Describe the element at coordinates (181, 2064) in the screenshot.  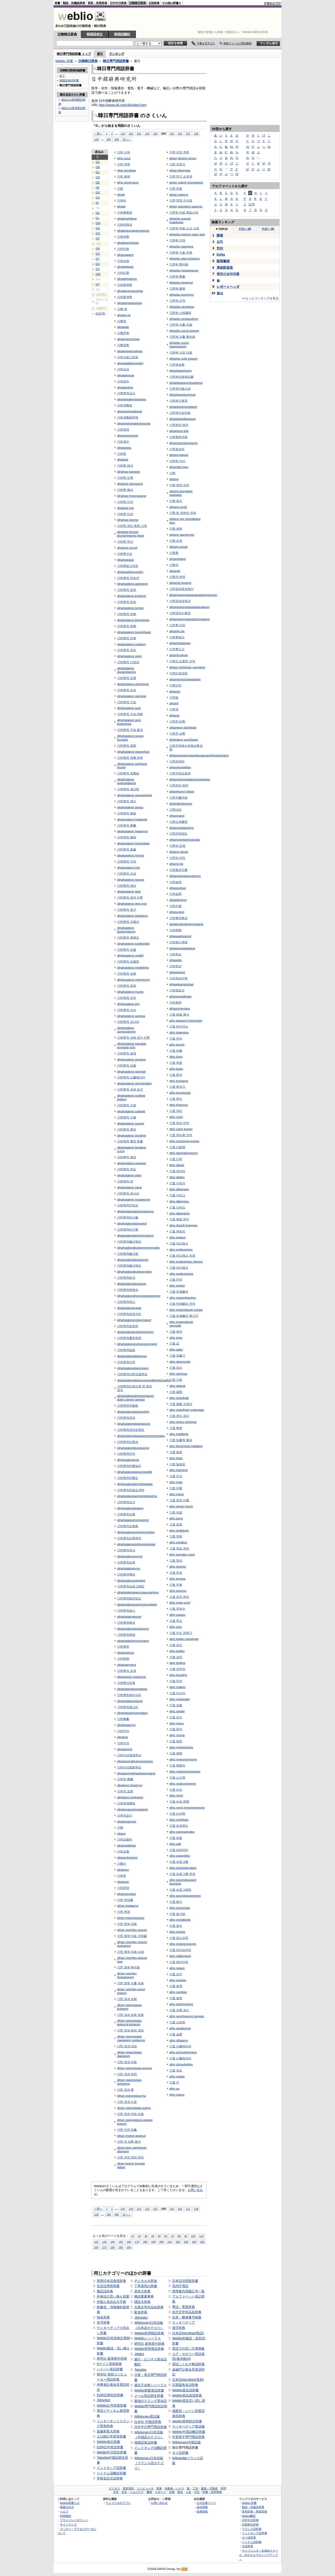
I see `giho simyulreiteo` at that location.